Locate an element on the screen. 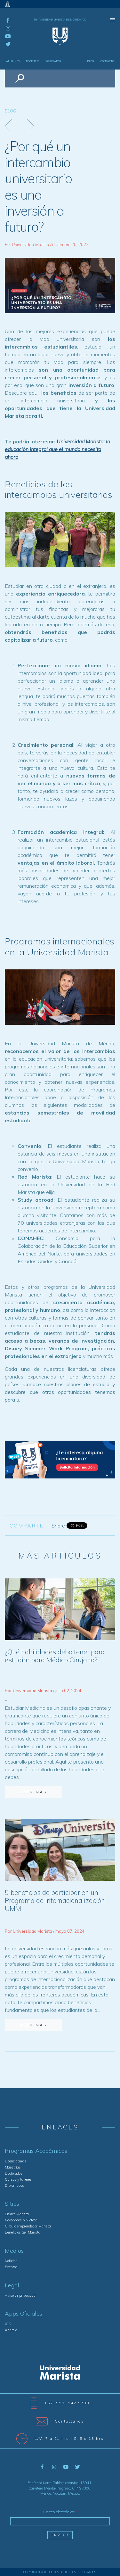 The image size is (120, 2576). Maestrías [menuitem] is located at coordinates (13, 2167).